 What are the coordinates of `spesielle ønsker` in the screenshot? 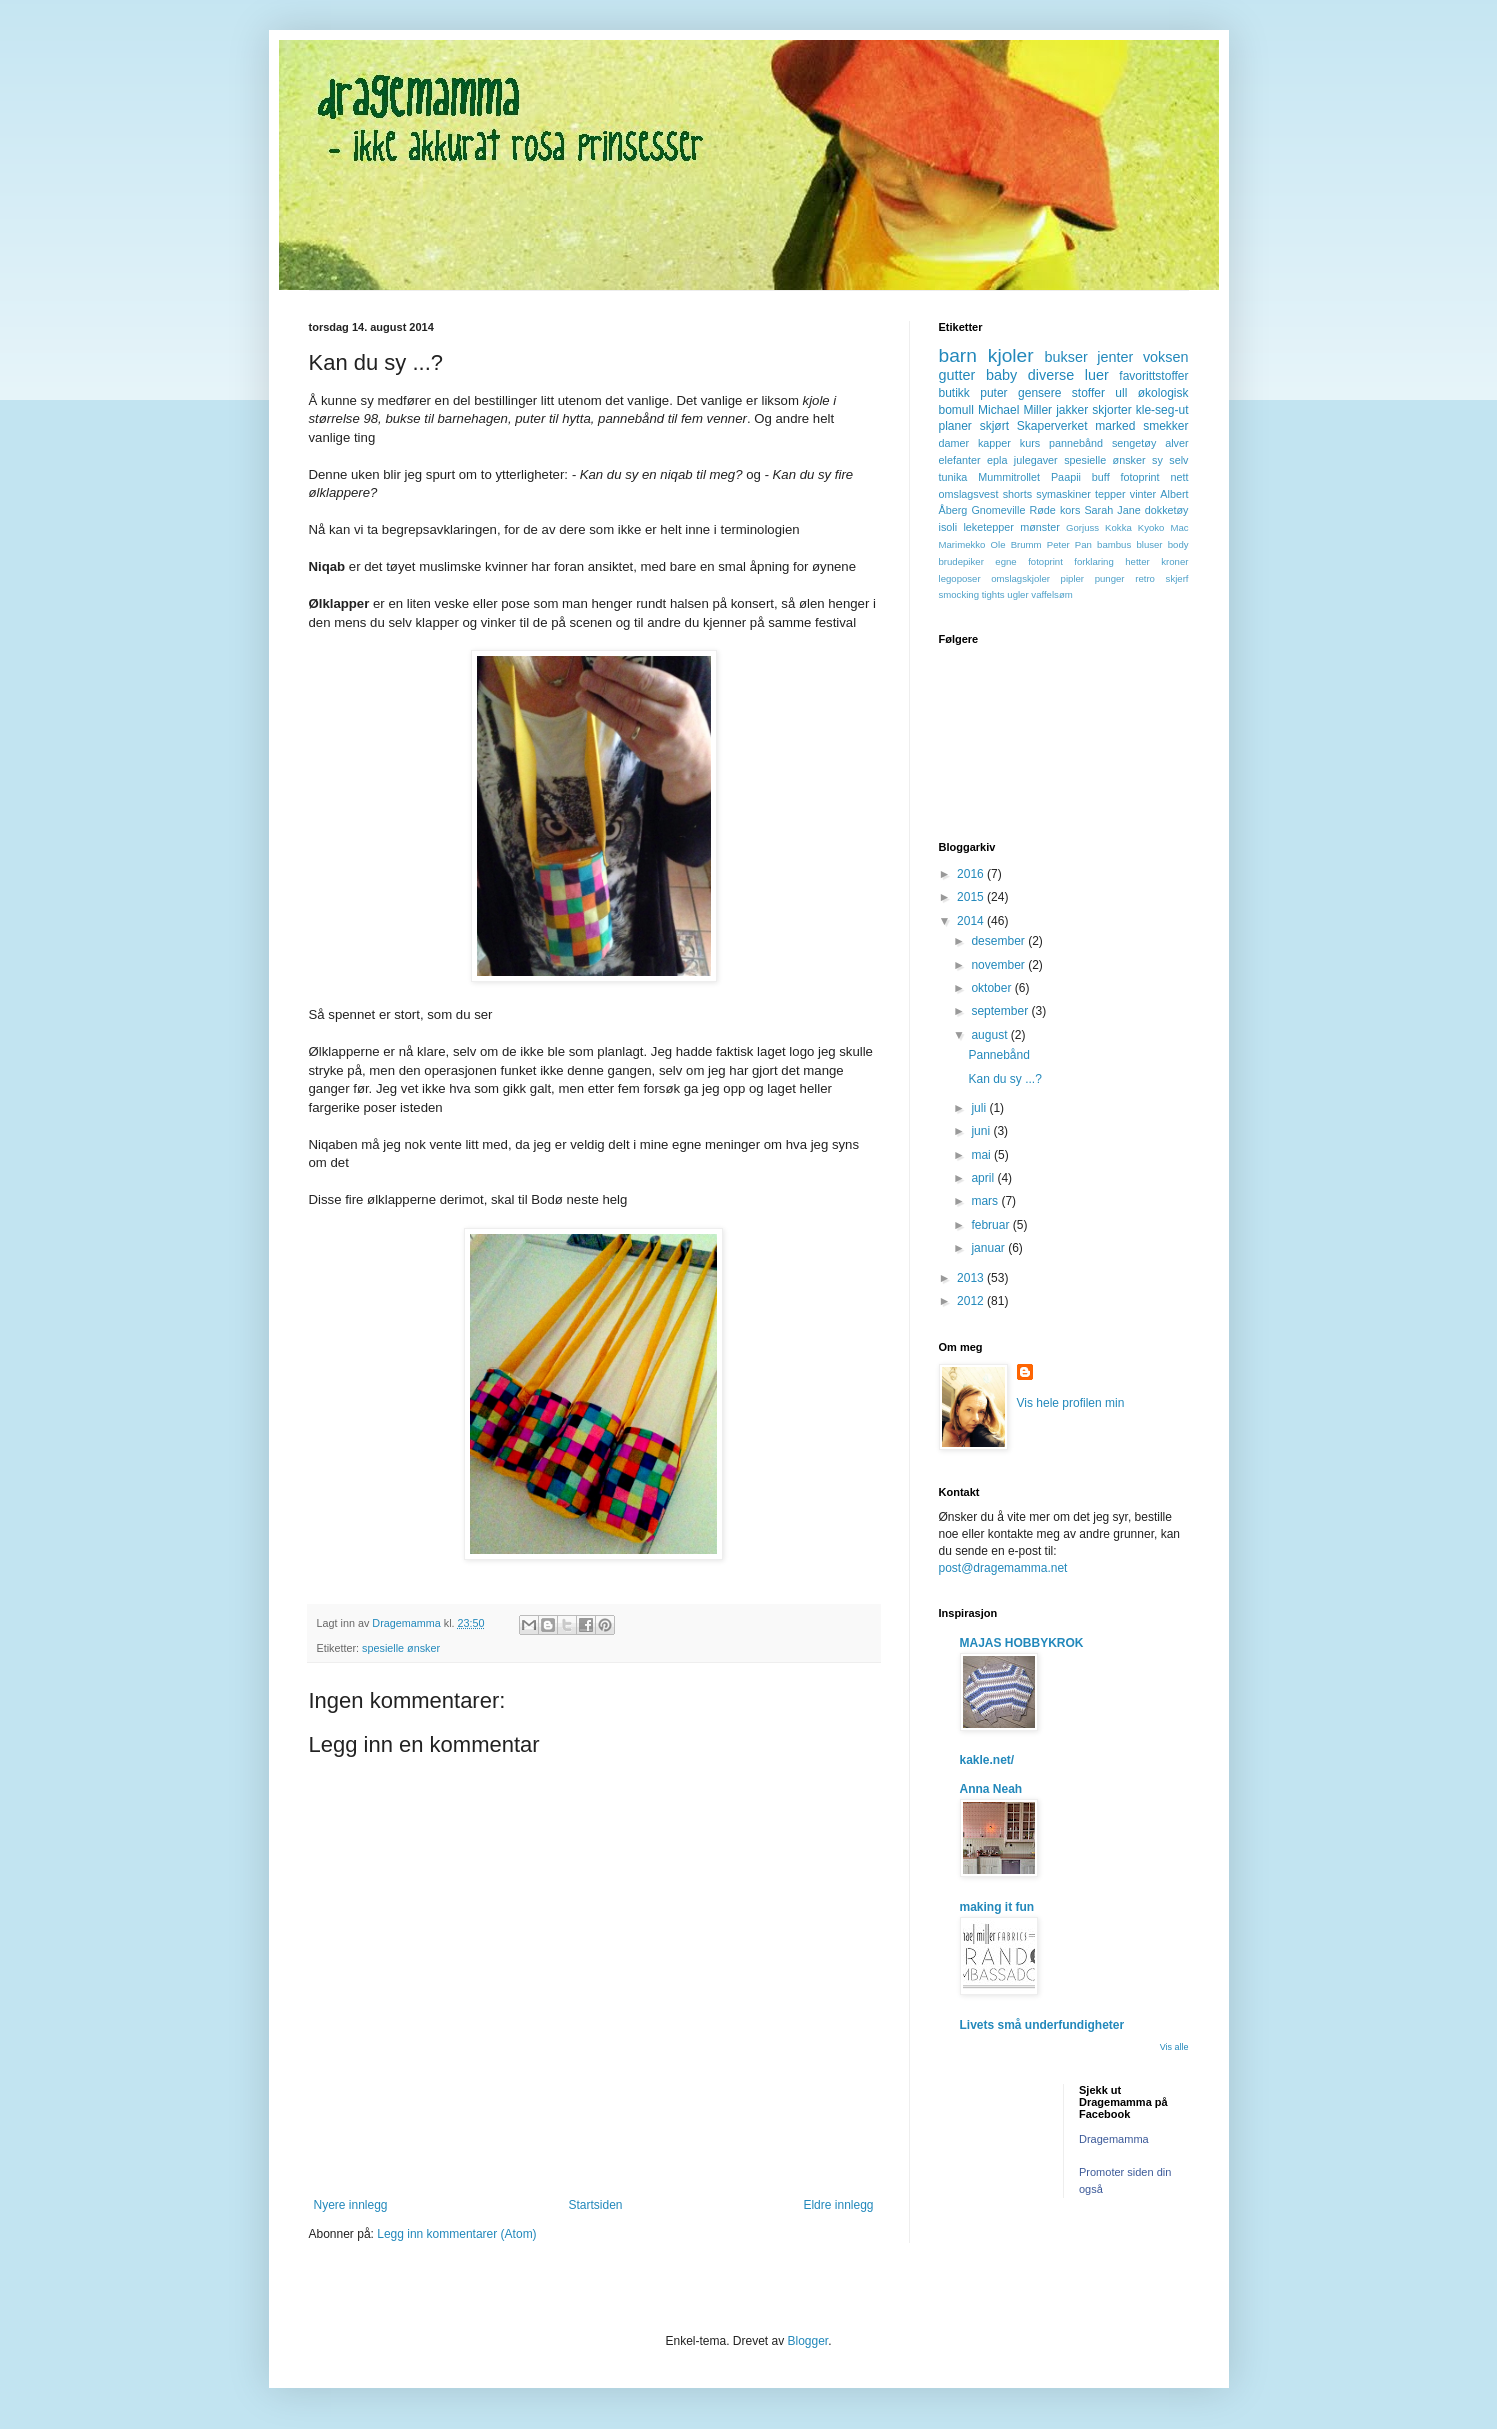 It's located at (401, 1648).